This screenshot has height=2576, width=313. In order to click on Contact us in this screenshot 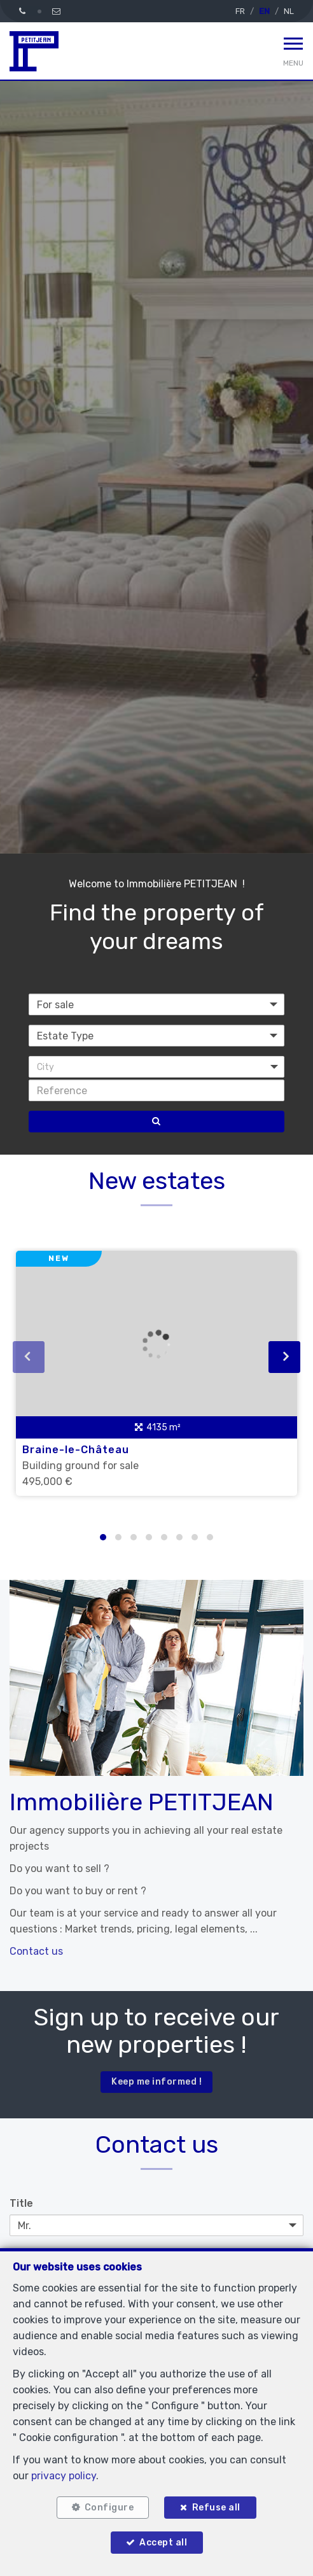, I will do `click(36, 1951)`.